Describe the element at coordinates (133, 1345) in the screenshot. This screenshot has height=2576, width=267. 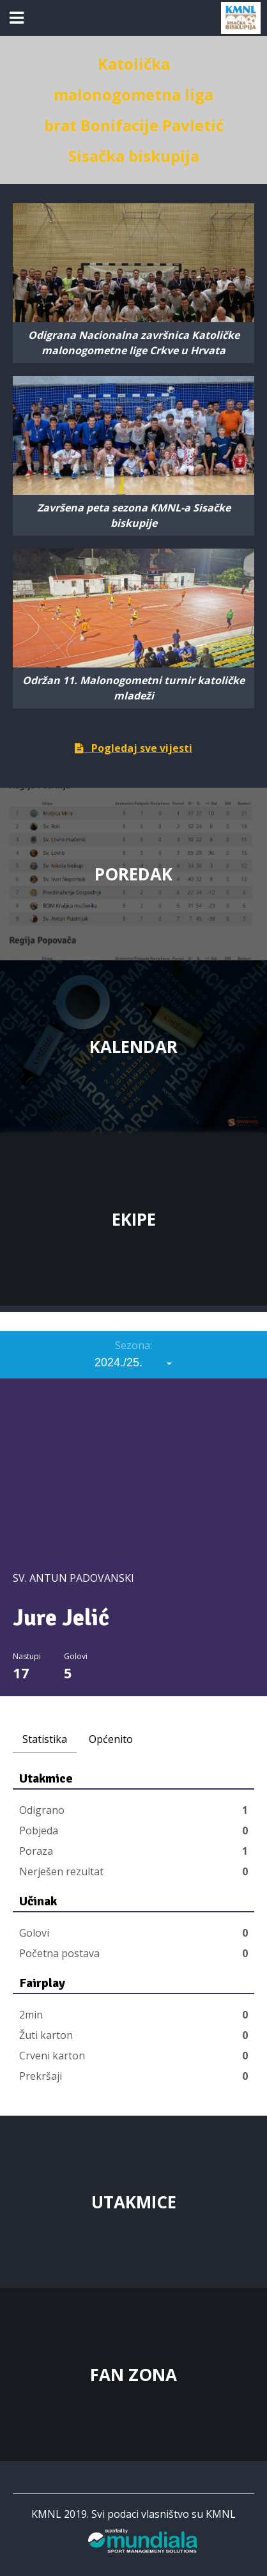
I see `Sezona:` at that location.